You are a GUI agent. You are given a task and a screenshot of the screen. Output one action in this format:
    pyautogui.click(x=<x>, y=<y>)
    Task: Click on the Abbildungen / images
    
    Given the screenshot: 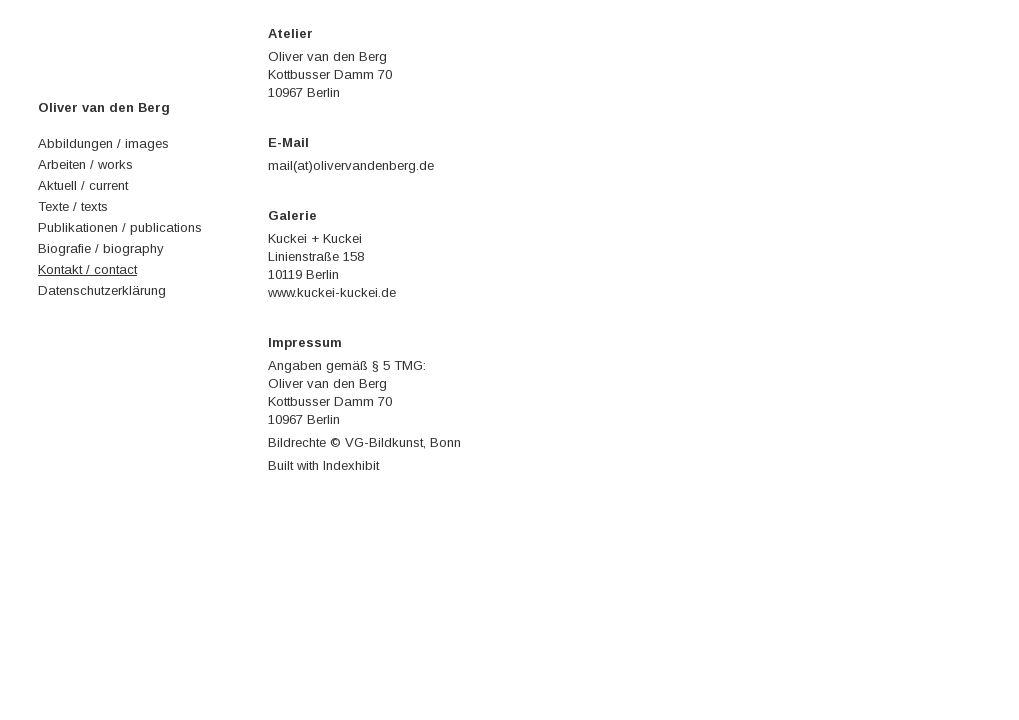 What is the action you would take?
    pyautogui.click(x=103, y=143)
    